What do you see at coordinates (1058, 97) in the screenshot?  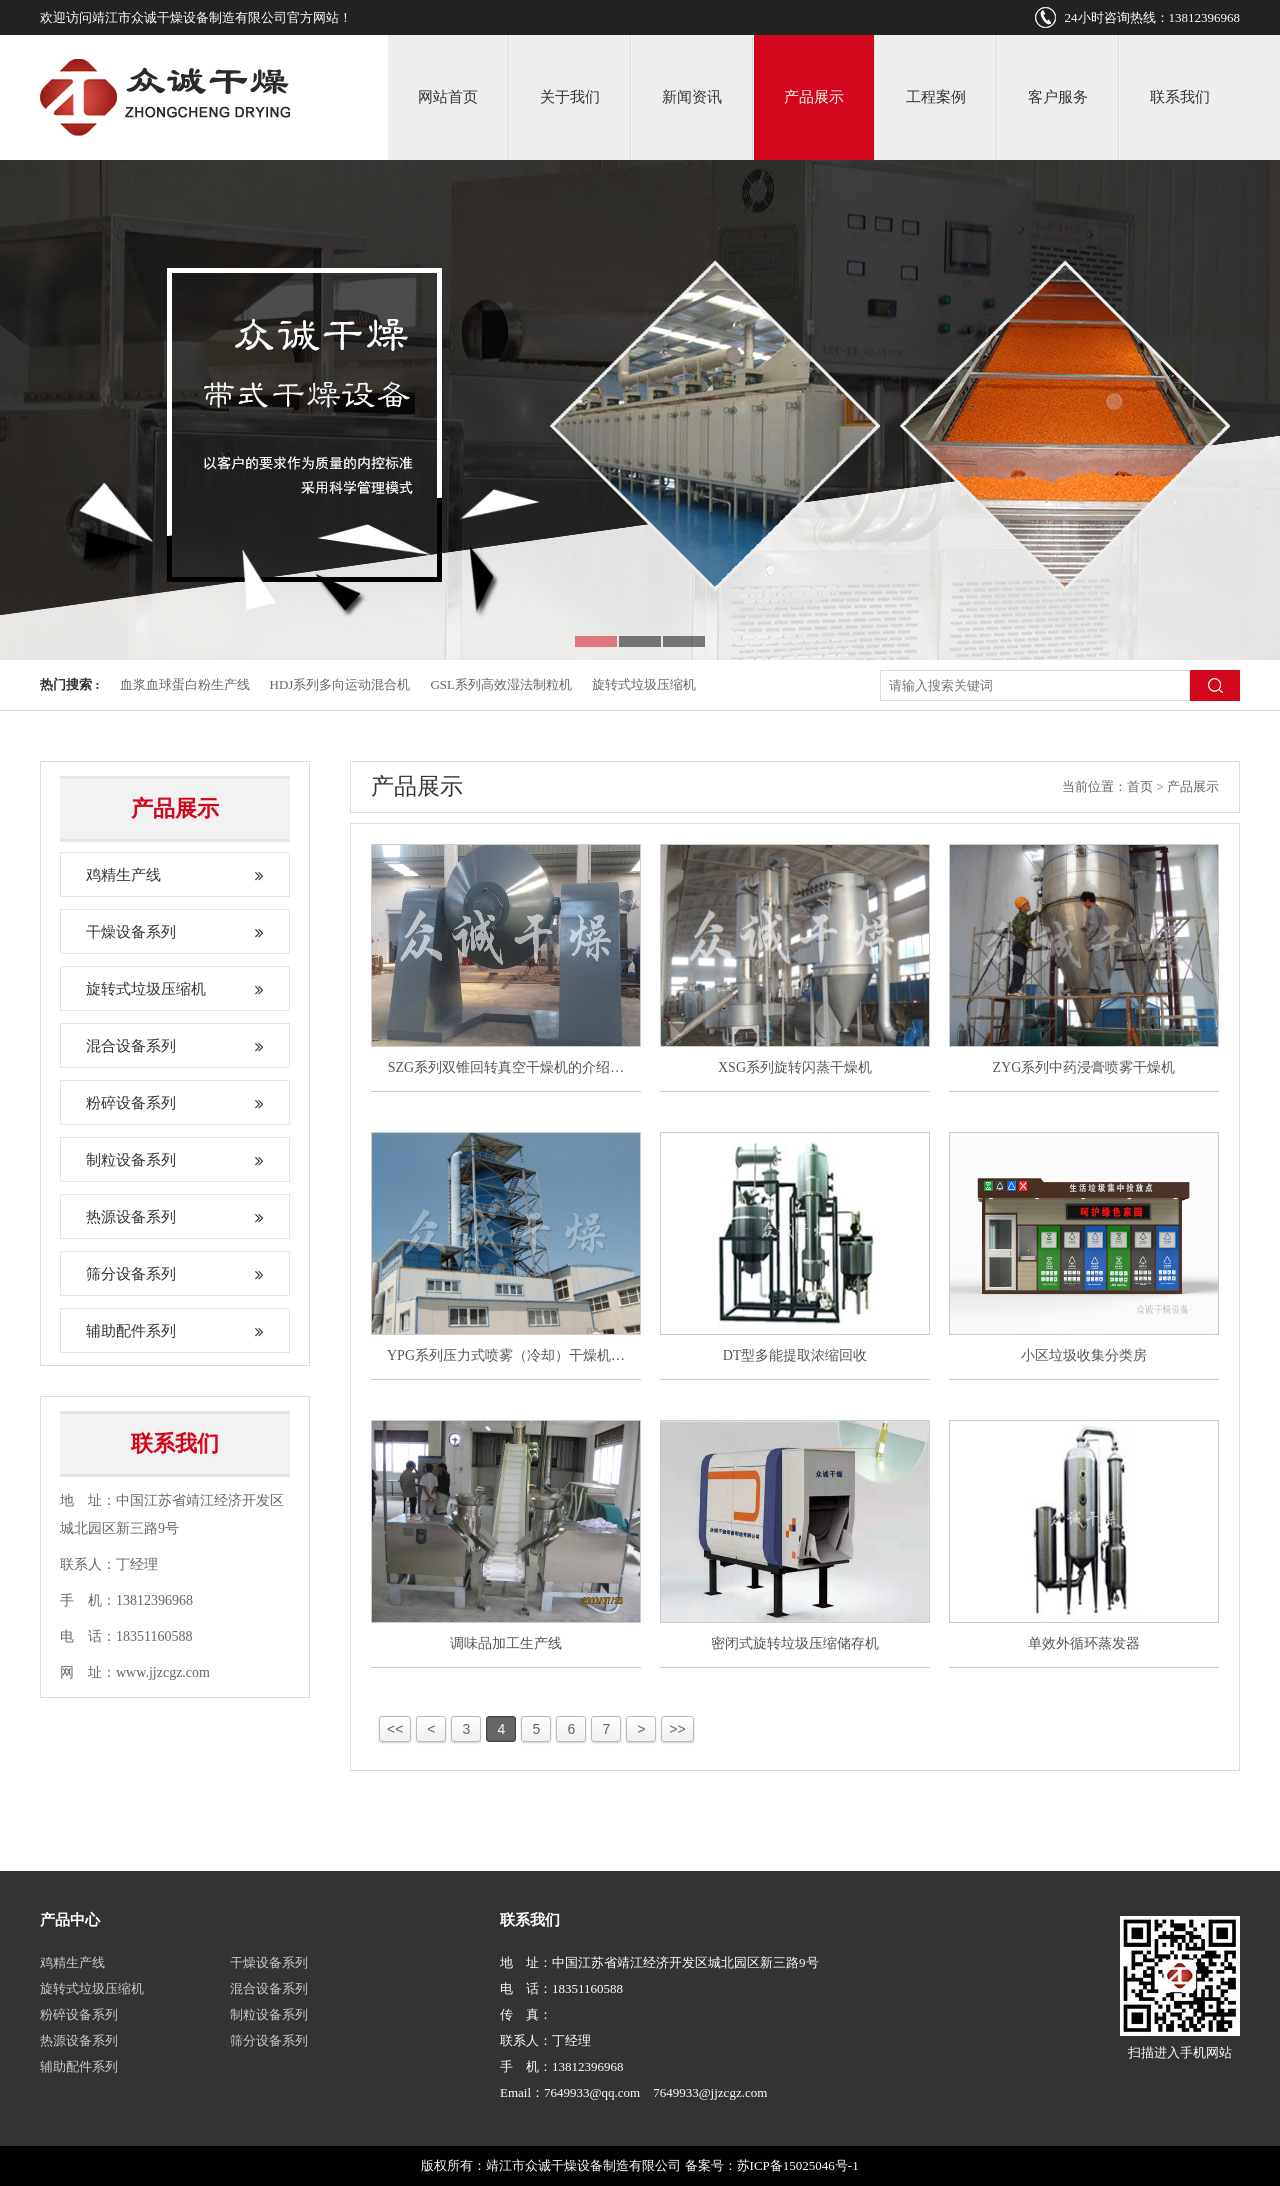 I see `客户服务` at bounding box center [1058, 97].